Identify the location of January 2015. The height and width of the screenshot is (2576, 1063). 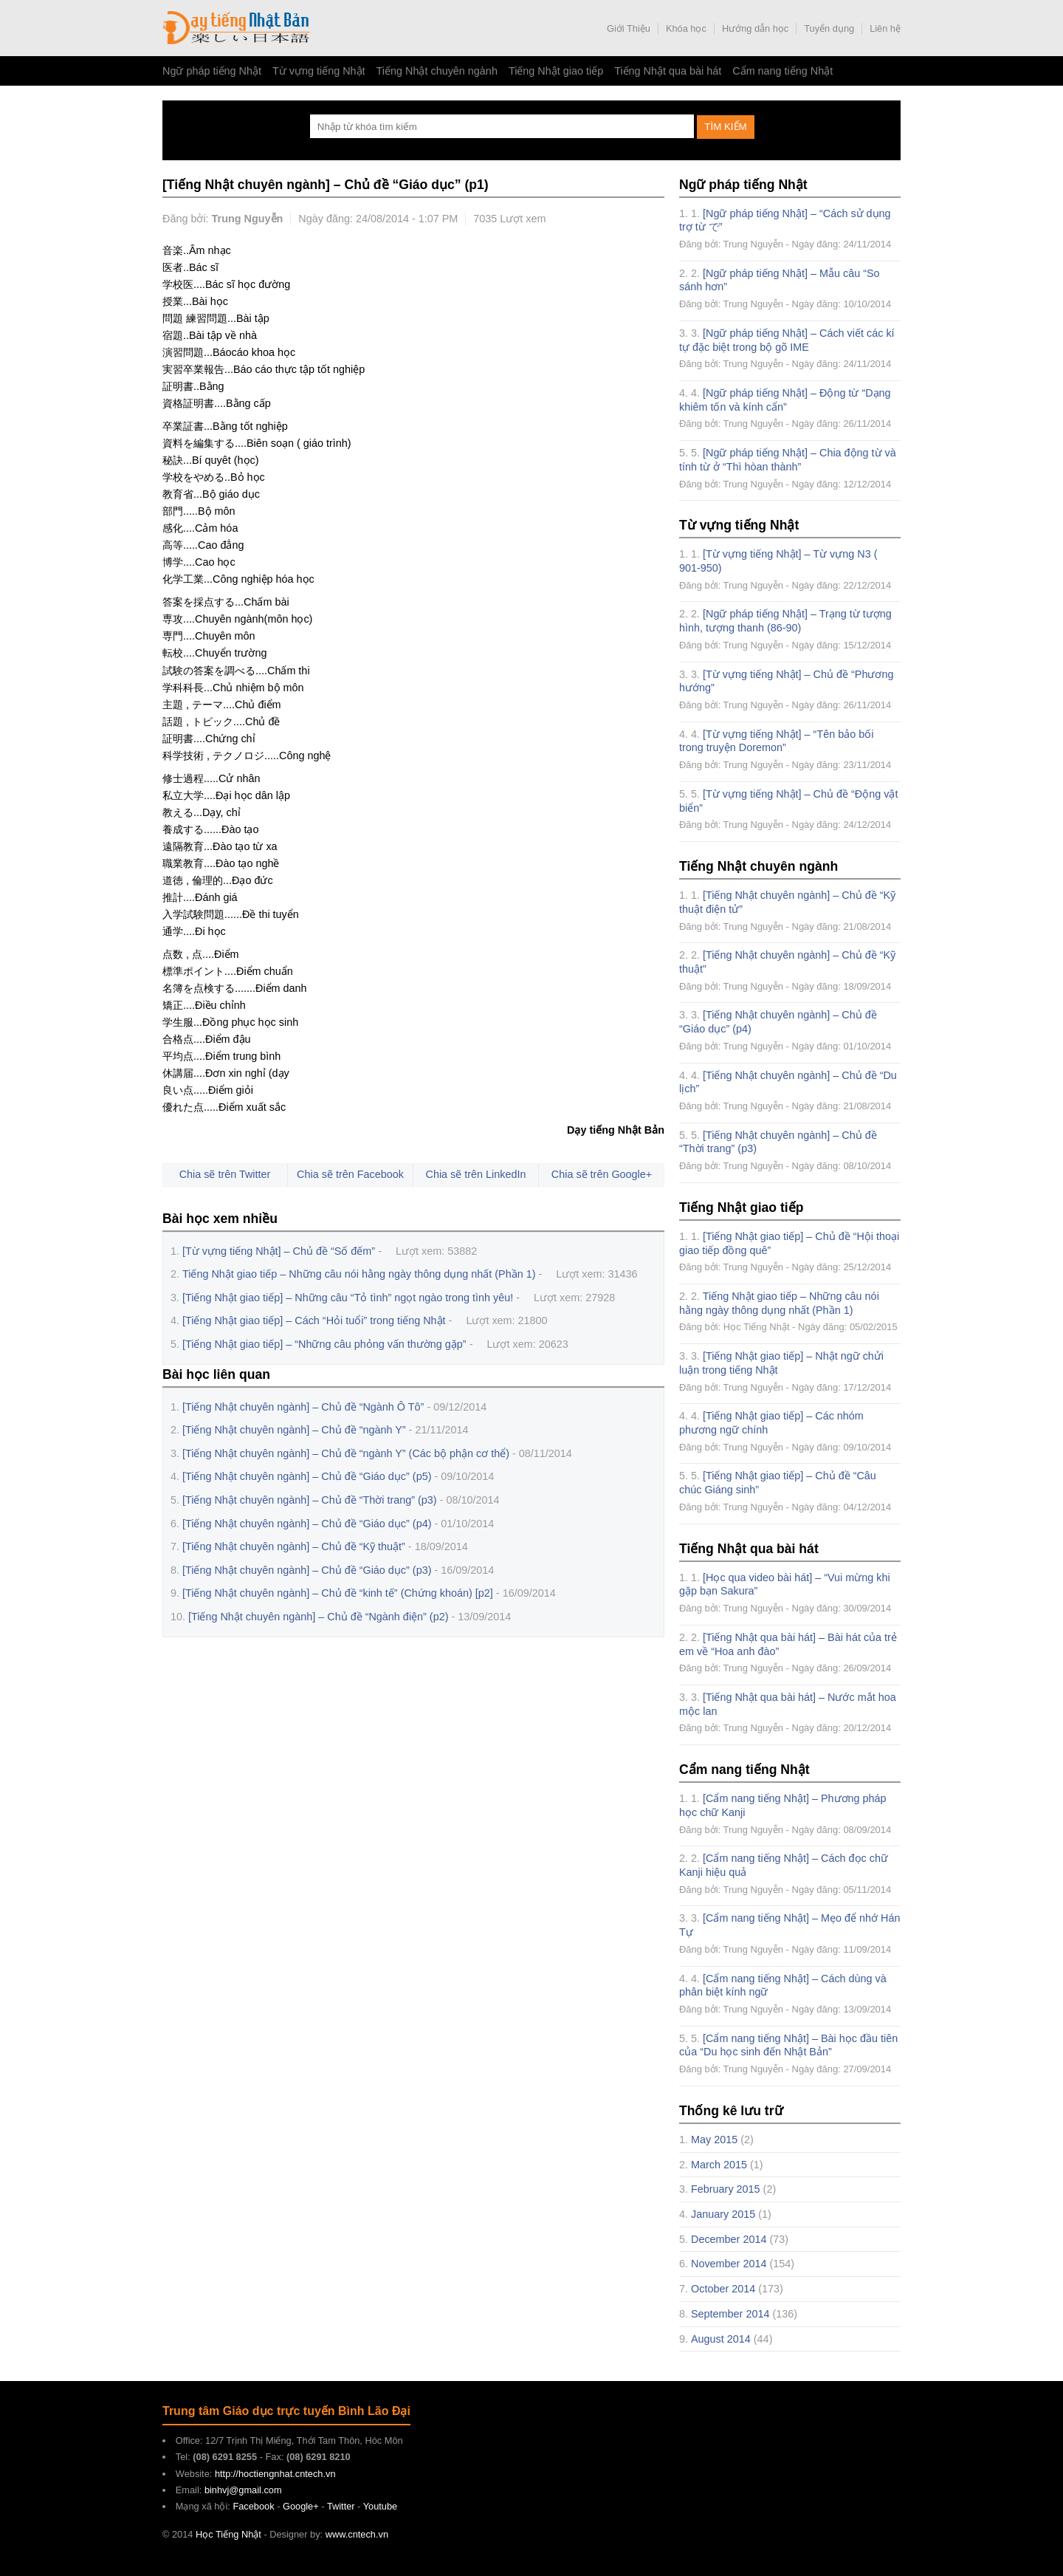
(723, 2214).